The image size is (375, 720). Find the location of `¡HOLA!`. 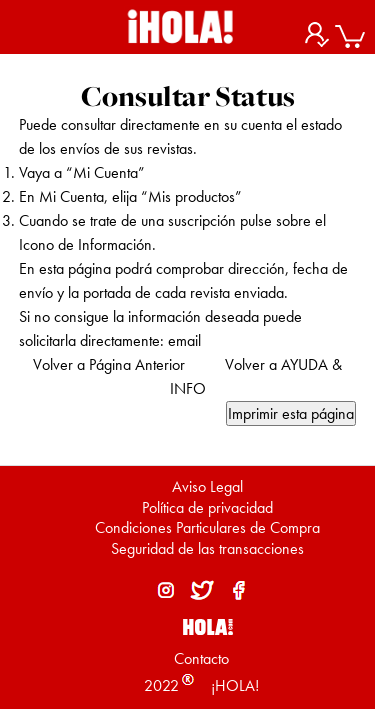

¡HOLA! is located at coordinates (233, 685).